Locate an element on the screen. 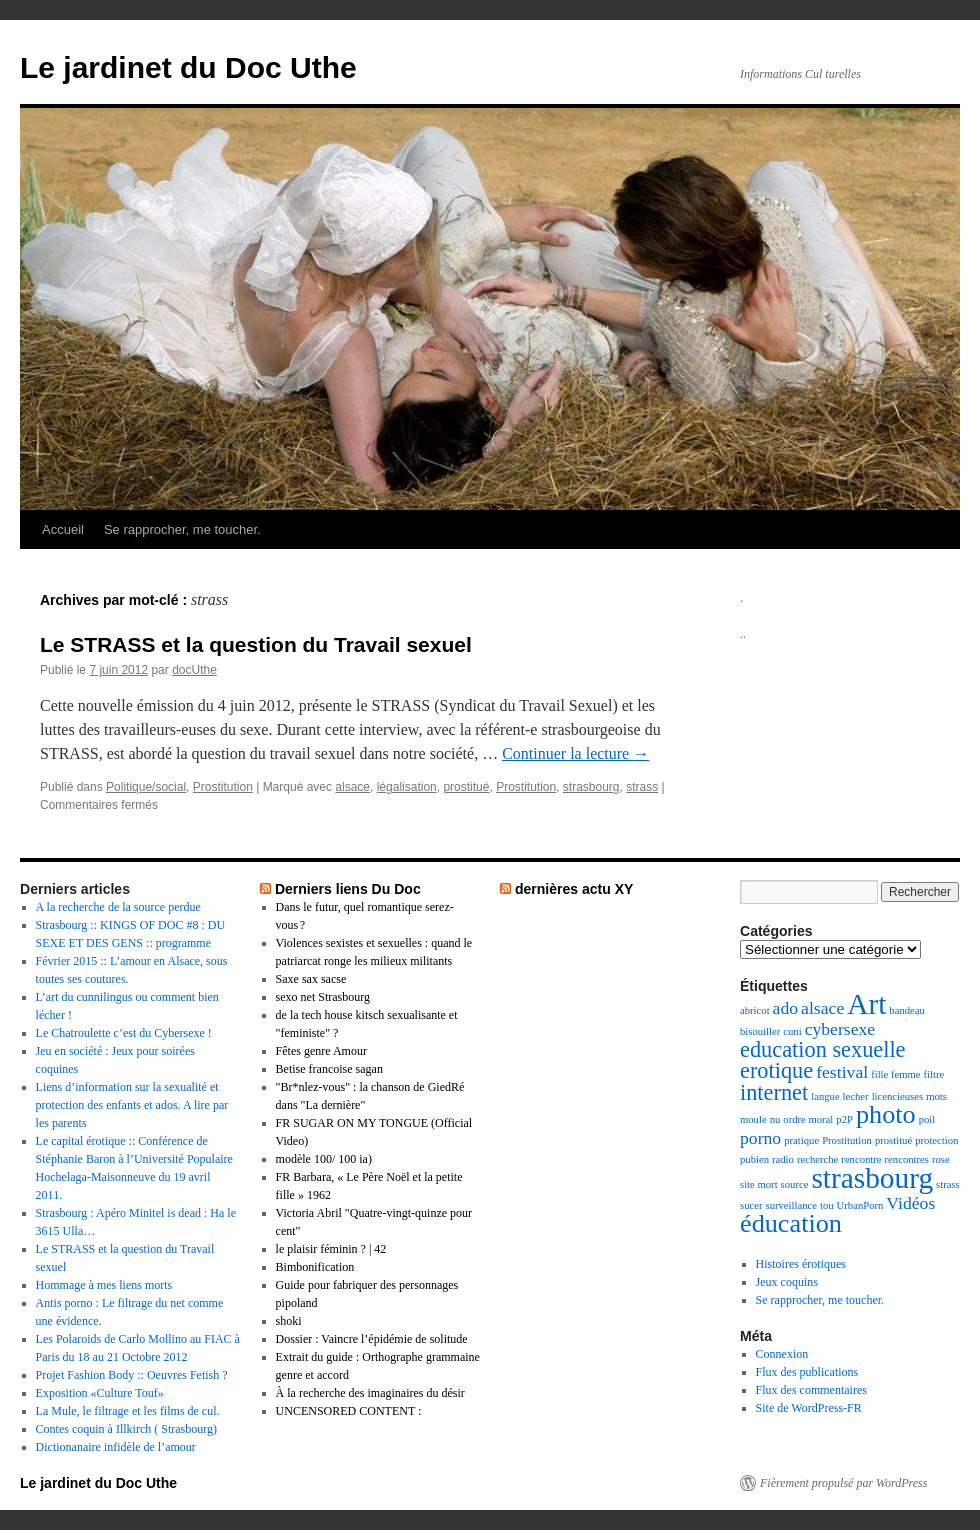 The image size is (980, 1530). sucer [sucer (1 élément)] is located at coordinates (751, 1205).